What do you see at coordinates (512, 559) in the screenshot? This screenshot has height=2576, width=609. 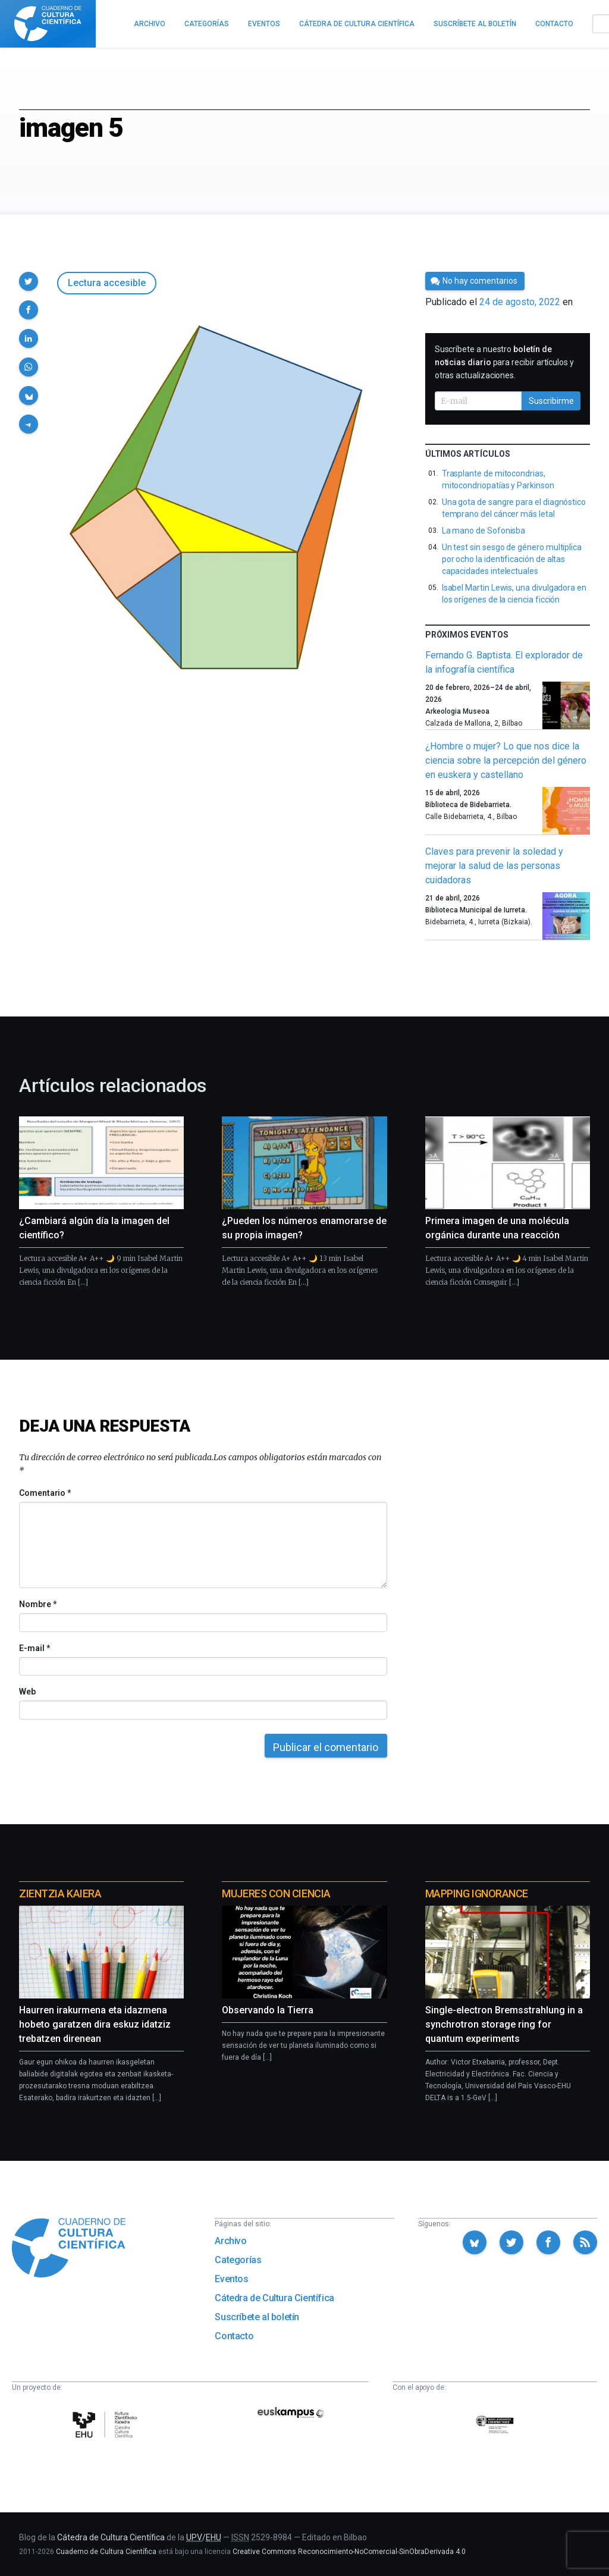 I see `Un test sin sesgo de género multiplica por ocho la identificación de altas capacidades intelectuales` at bounding box center [512, 559].